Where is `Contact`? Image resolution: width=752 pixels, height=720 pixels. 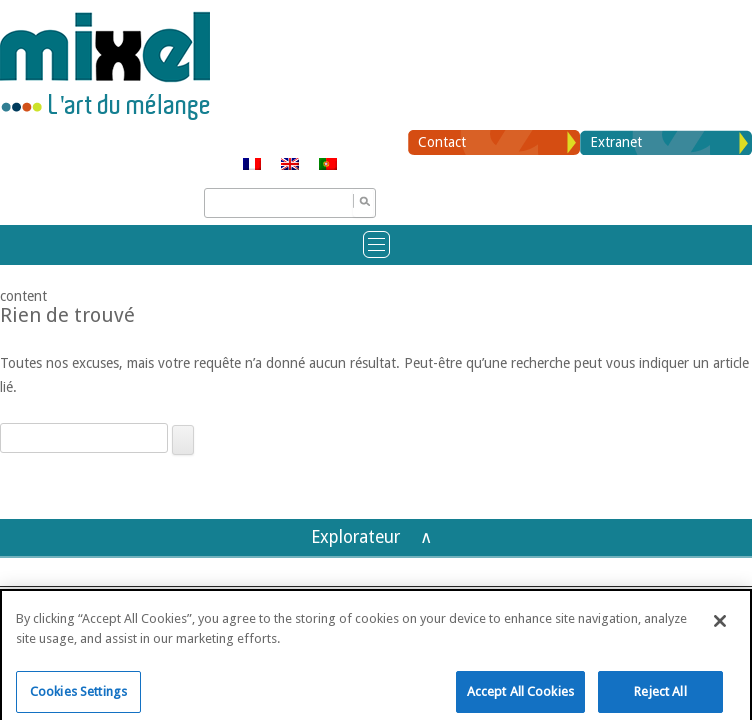 Contact is located at coordinates (442, 142).